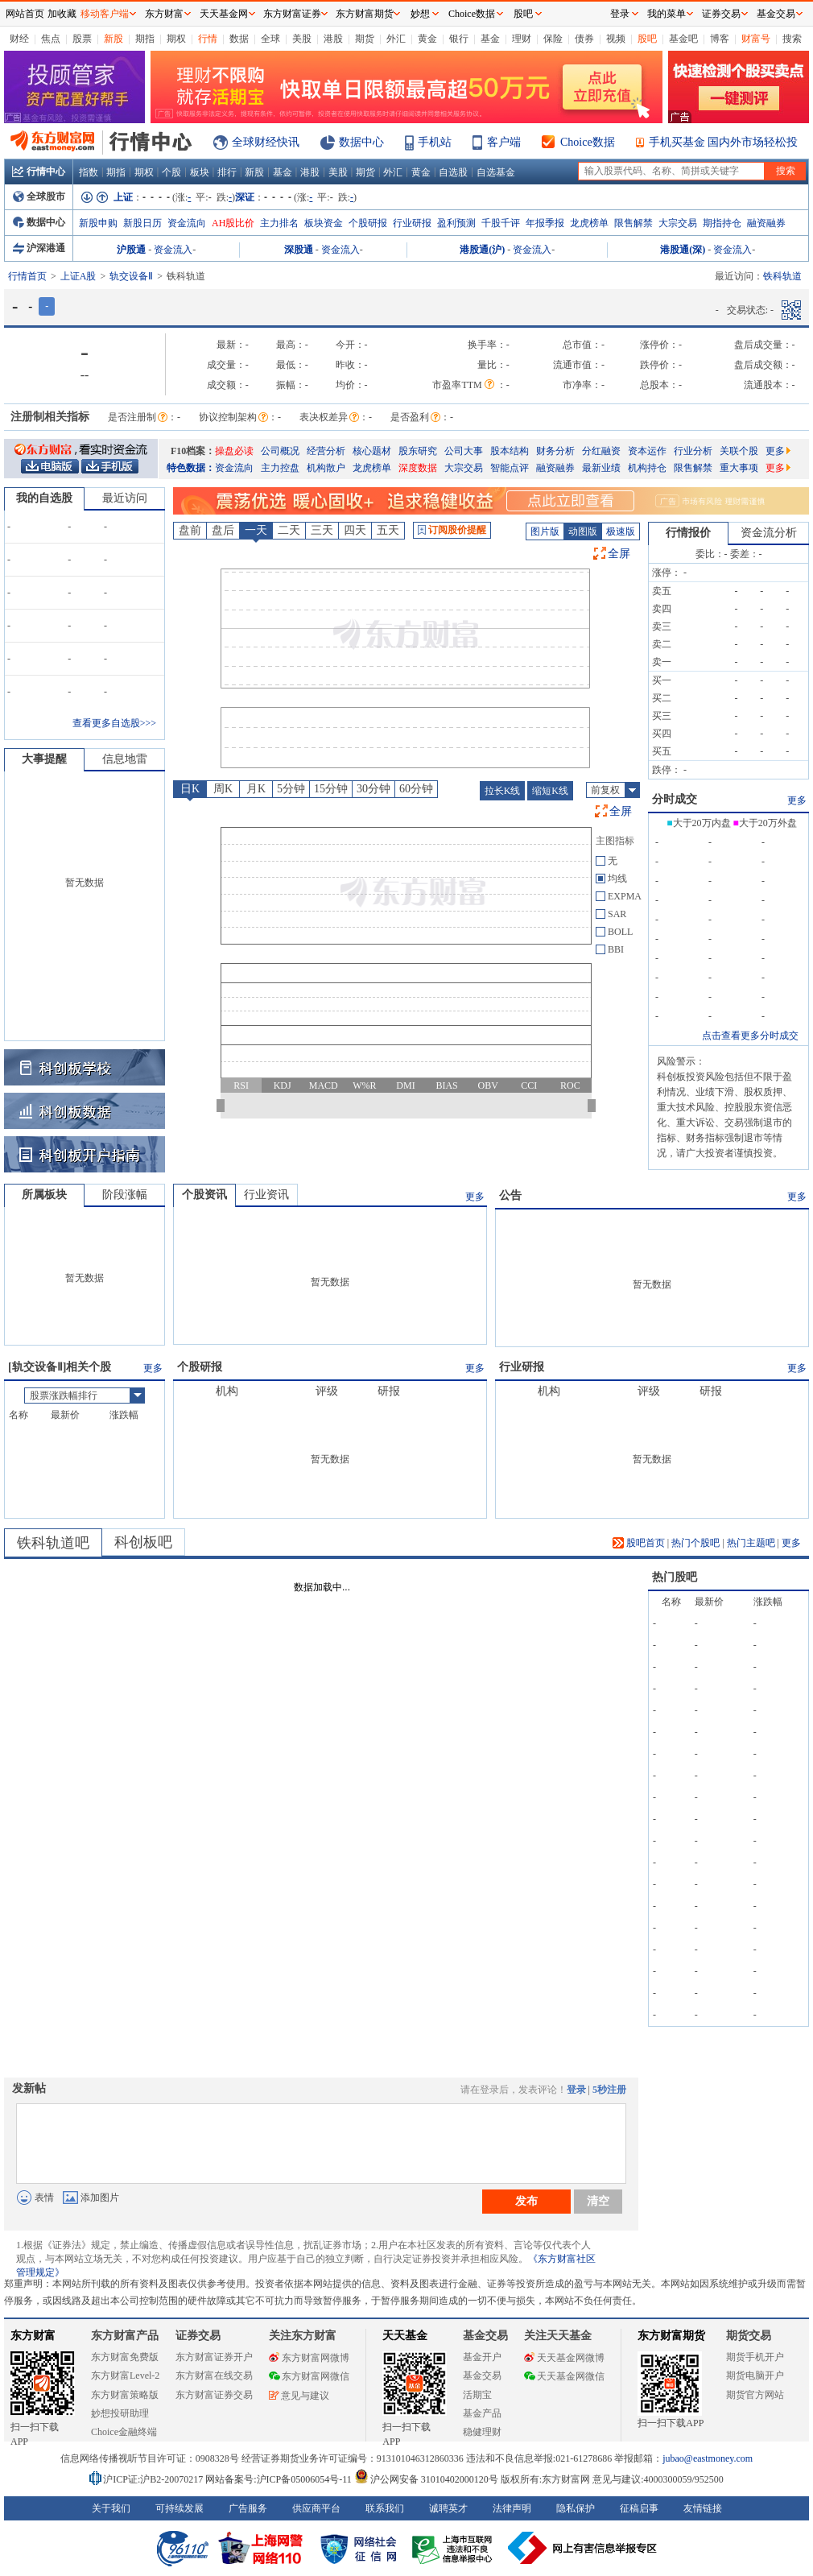 The image size is (813, 2576). I want to click on 5分钟, so click(291, 789).